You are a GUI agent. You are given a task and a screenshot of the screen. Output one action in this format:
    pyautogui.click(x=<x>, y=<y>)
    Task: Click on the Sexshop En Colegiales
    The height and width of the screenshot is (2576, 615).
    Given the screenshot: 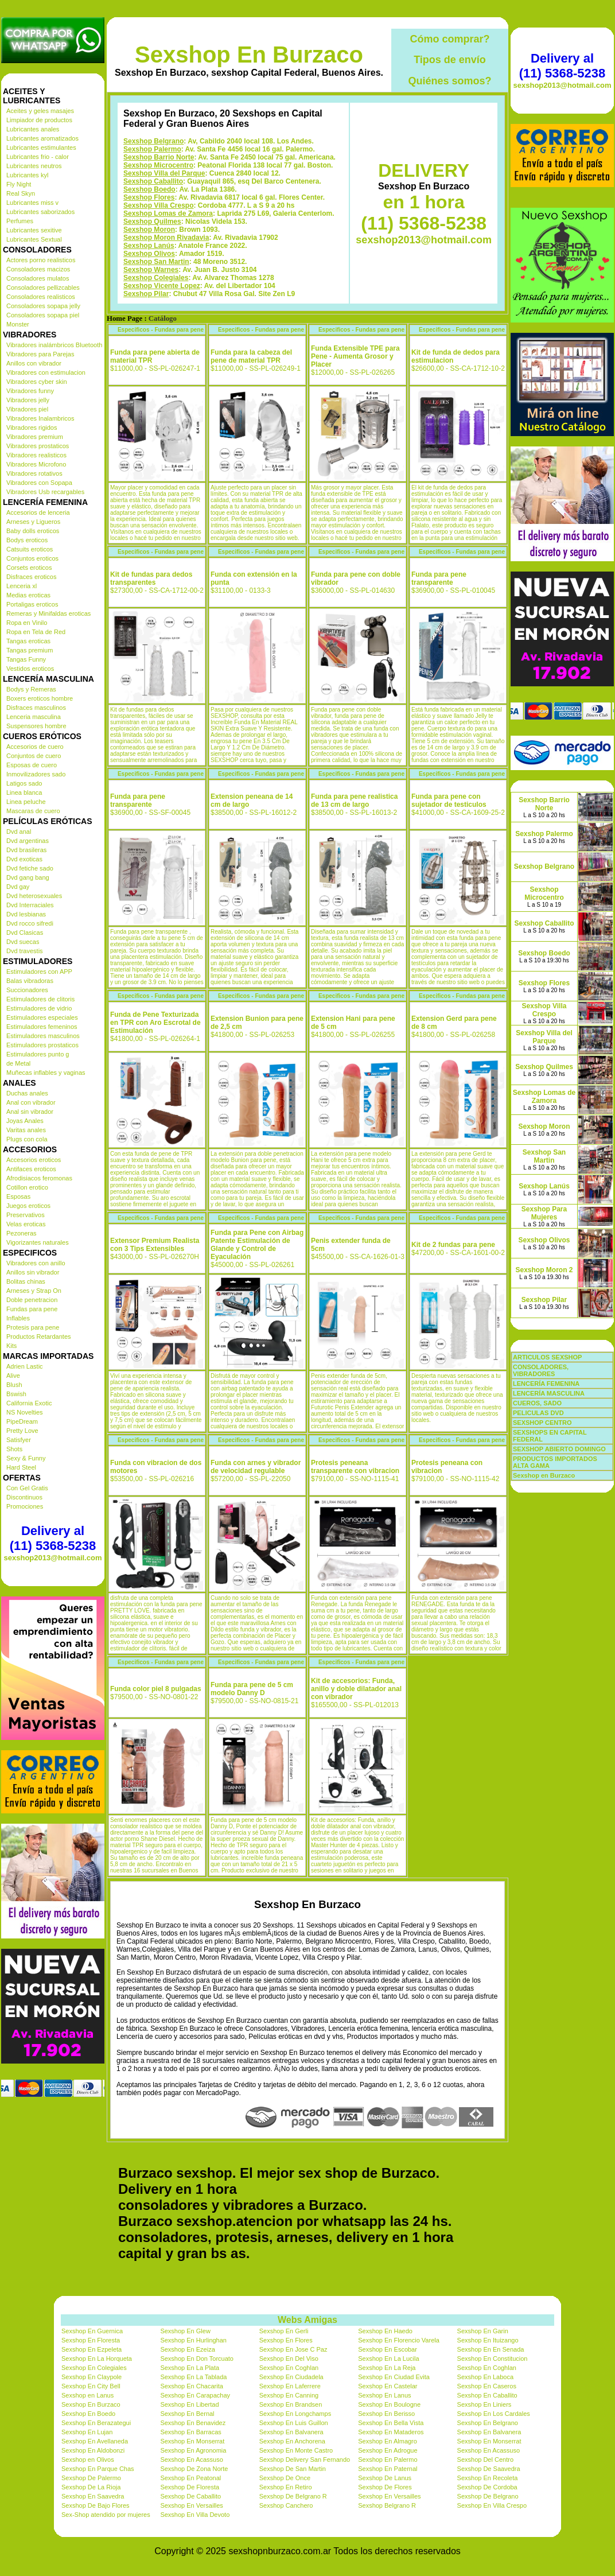 What is the action you would take?
    pyautogui.click(x=94, y=2367)
    